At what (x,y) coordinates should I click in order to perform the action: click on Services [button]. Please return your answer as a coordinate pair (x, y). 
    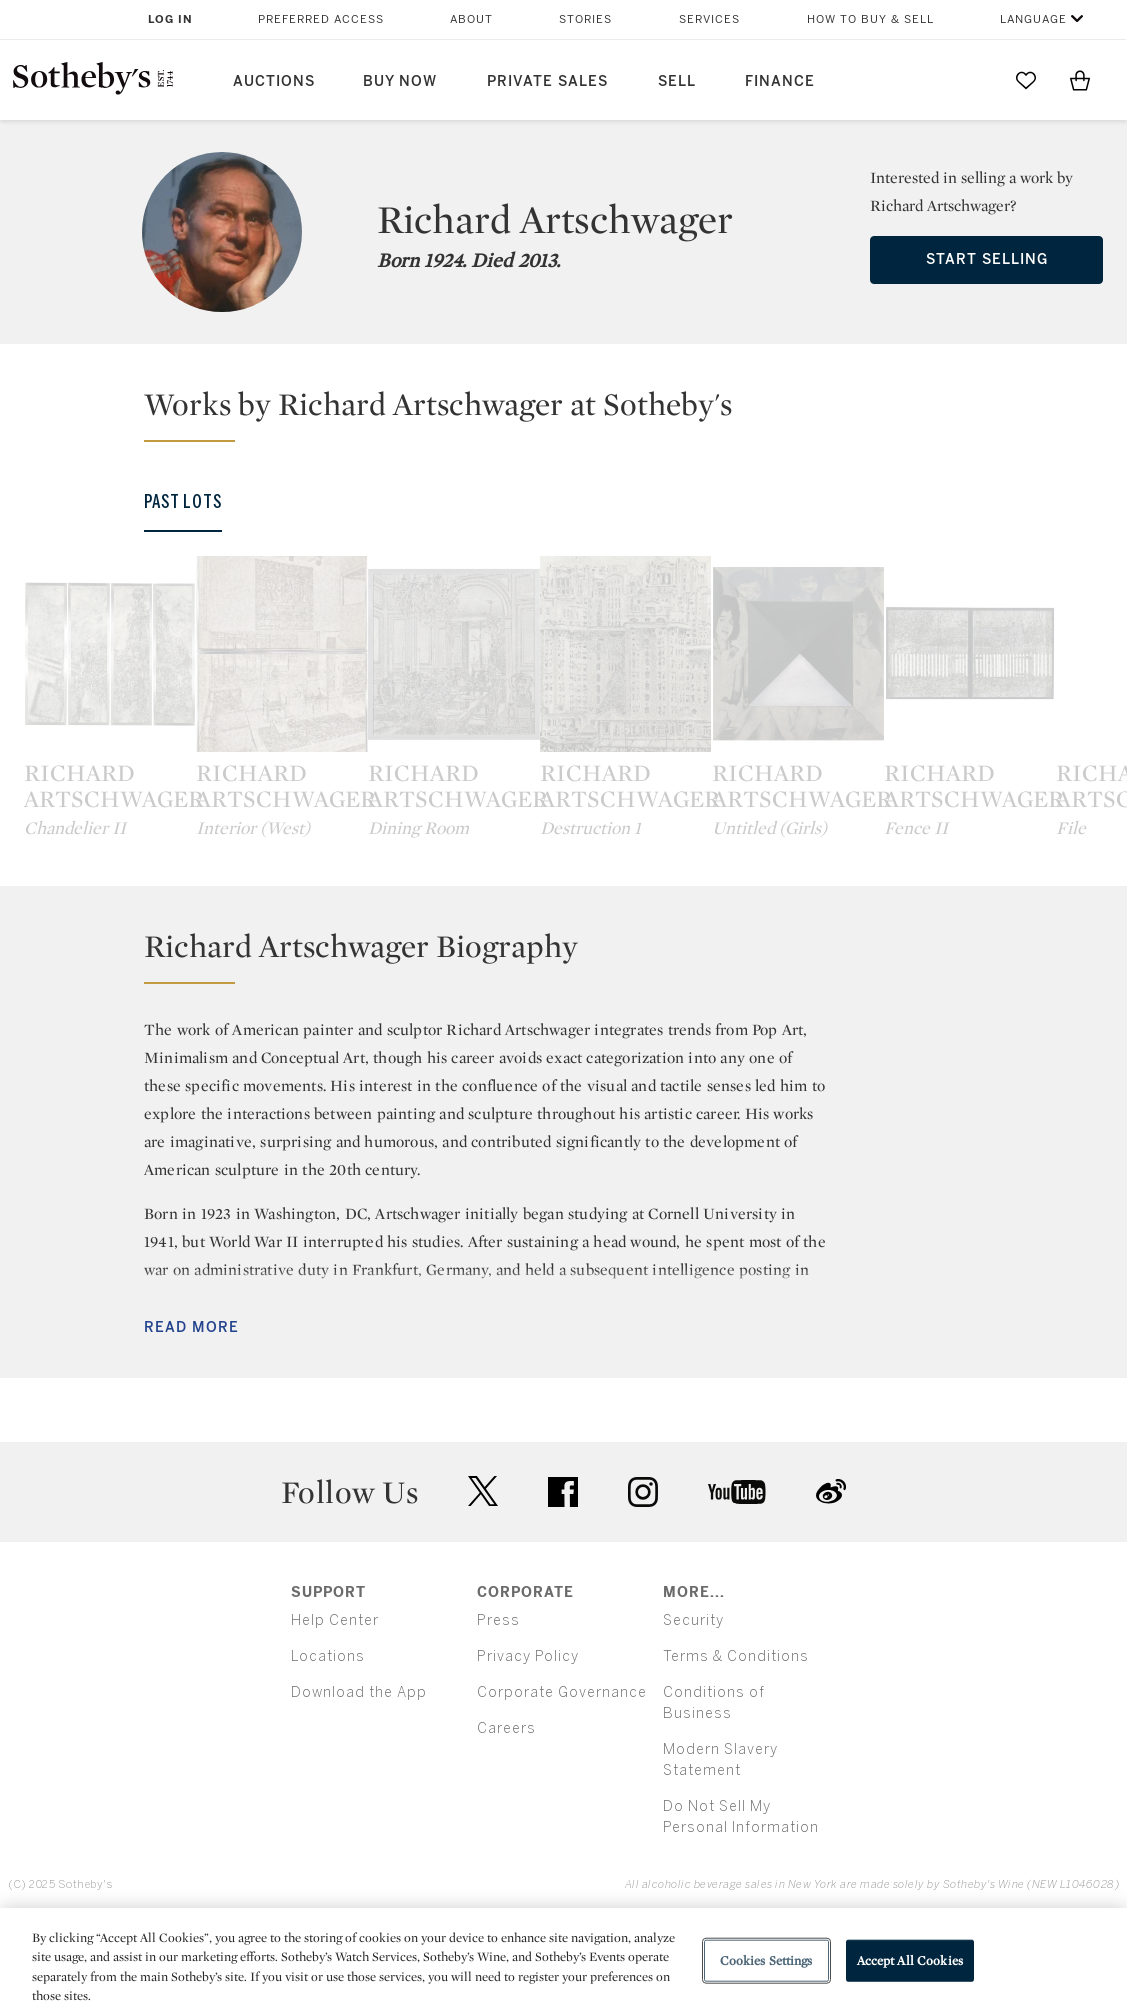
    Looking at the image, I should click on (709, 19).